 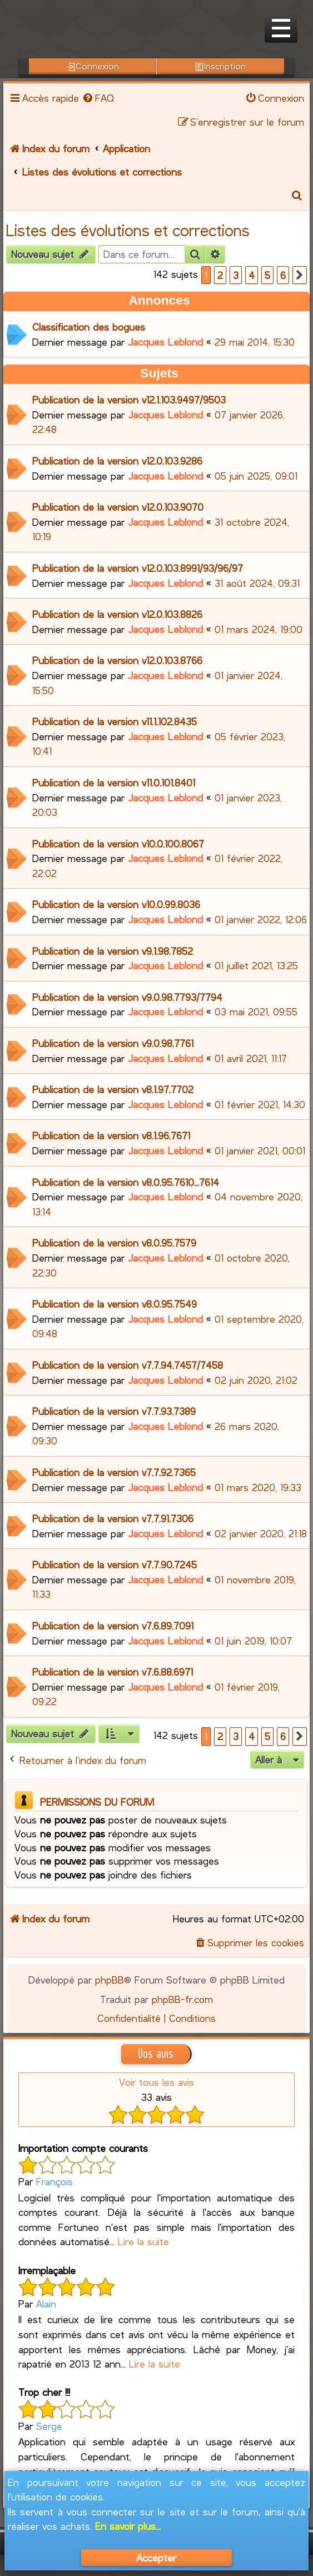 What do you see at coordinates (220, 275) in the screenshot?
I see `2 [button]` at bounding box center [220, 275].